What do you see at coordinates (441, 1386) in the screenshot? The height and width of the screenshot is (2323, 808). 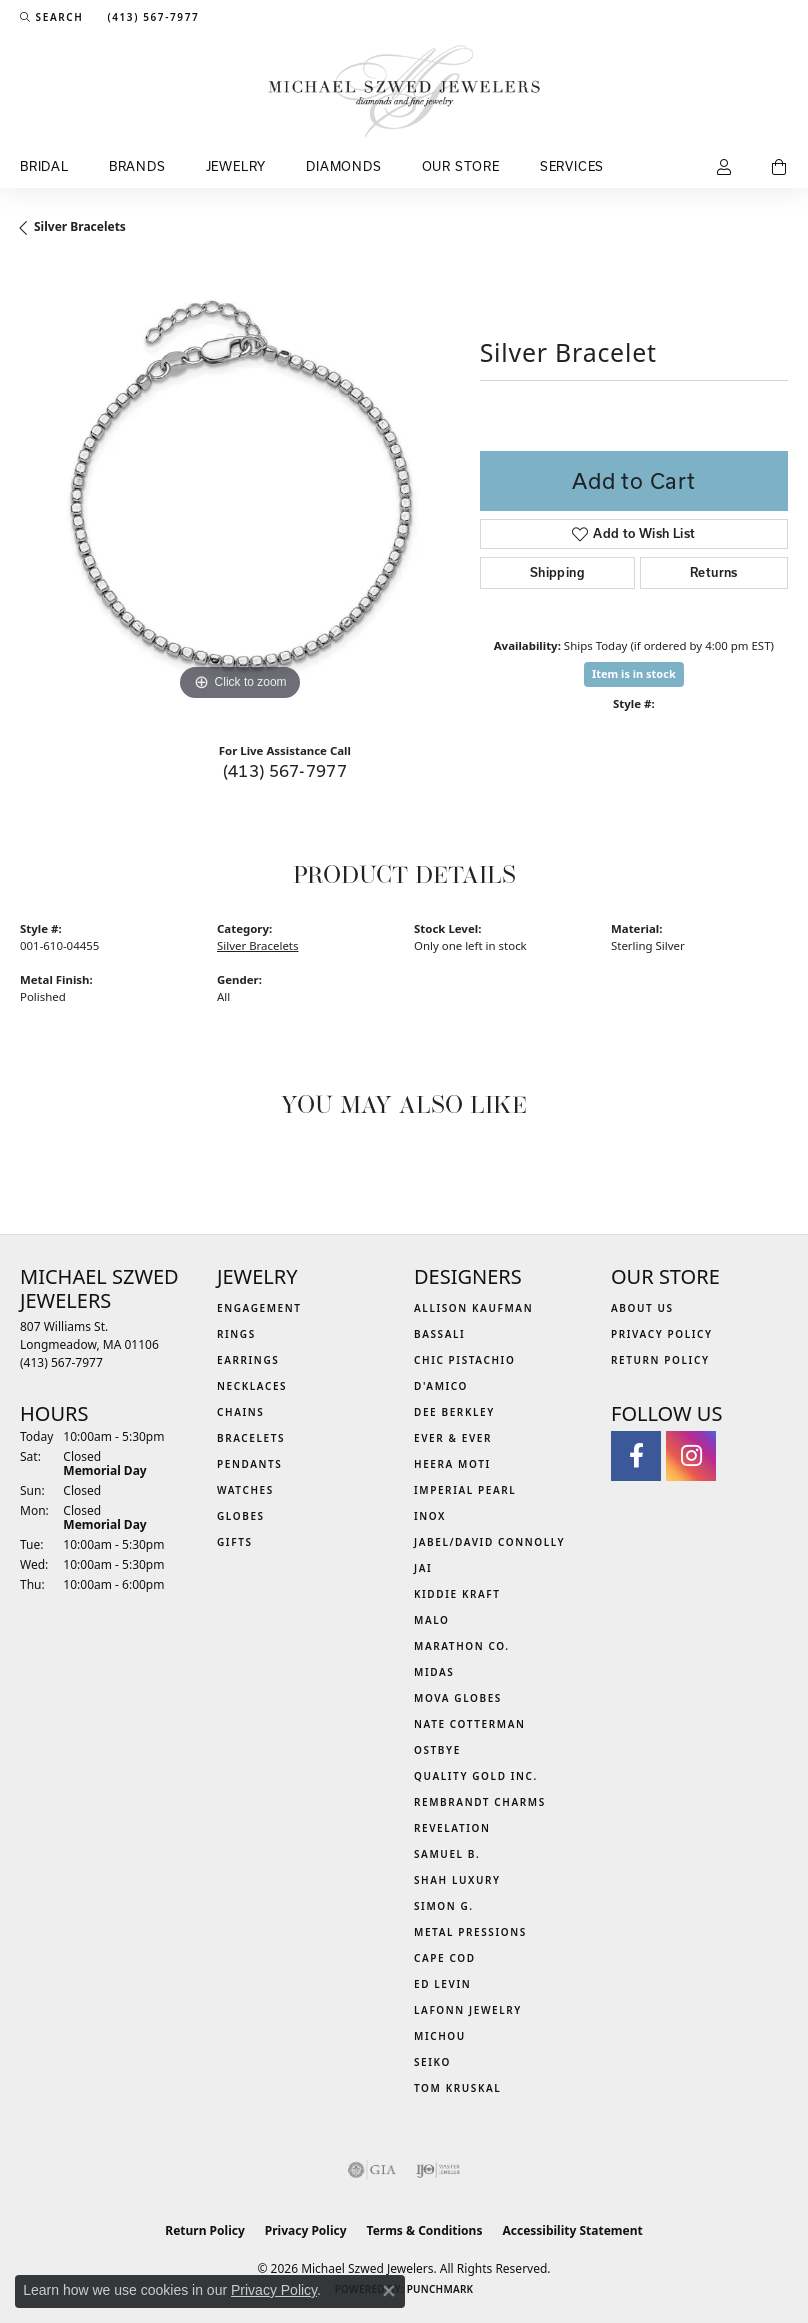 I see `D'Amico [menuitem]` at bounding box center [441, 1386].